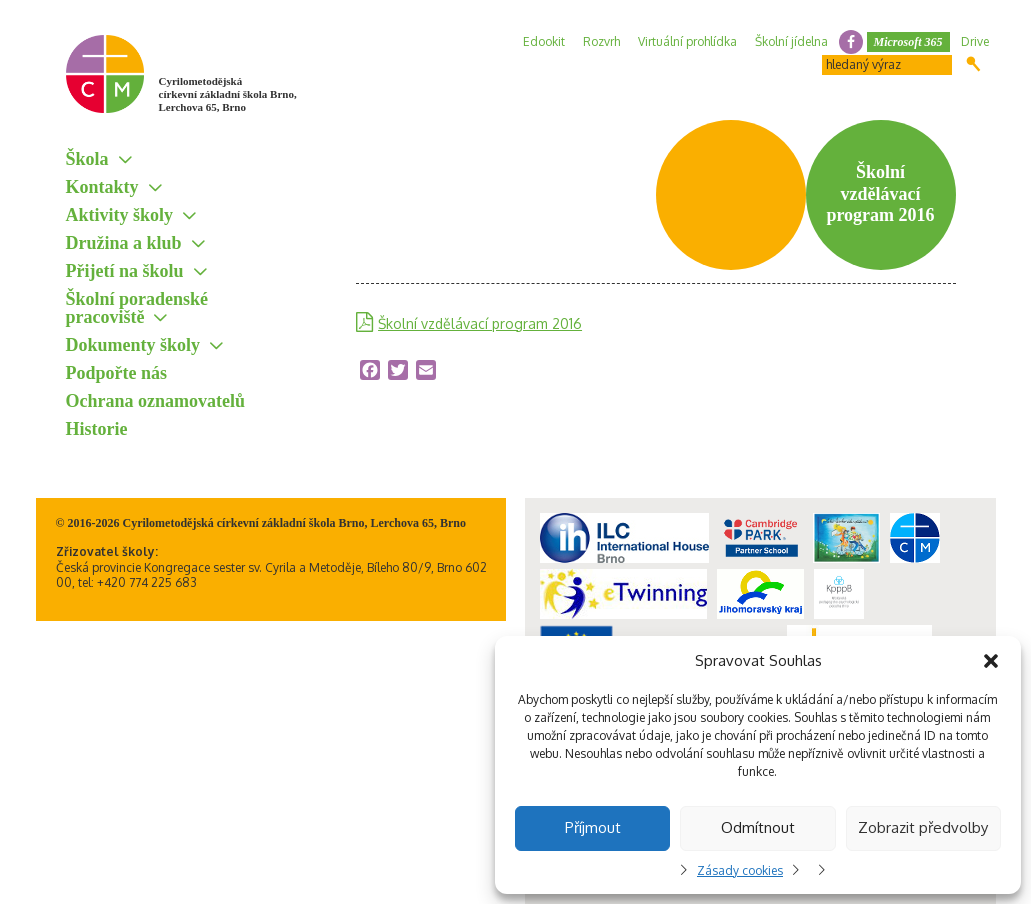  Describe the element at coordinates (228, 94) in the screenshot. I see `Cyrilometodějská církevní základní škola Brno, Lerchova 65, Brno` at that location.